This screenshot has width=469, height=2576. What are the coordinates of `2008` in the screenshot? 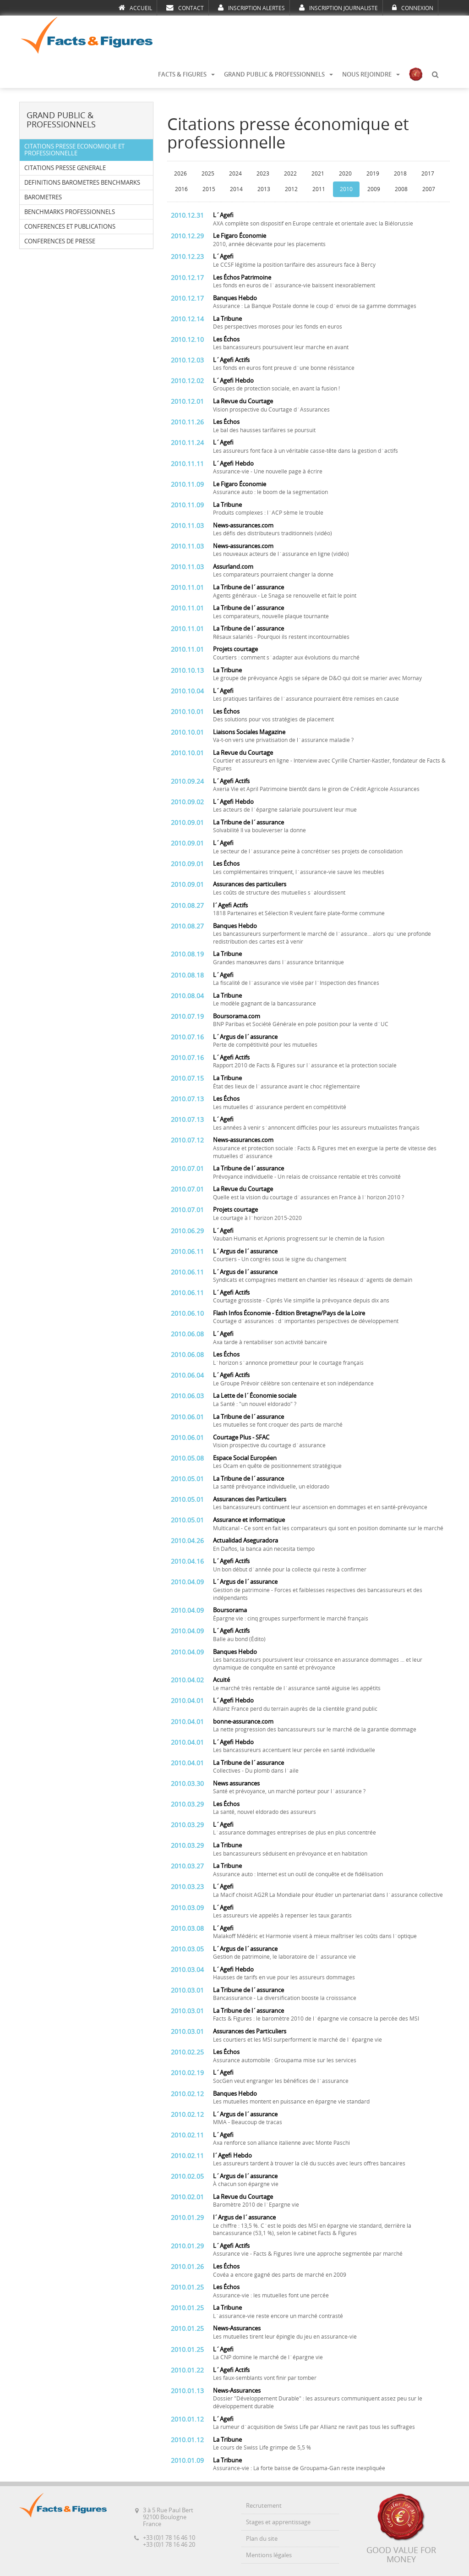 It's located at (401, 189).